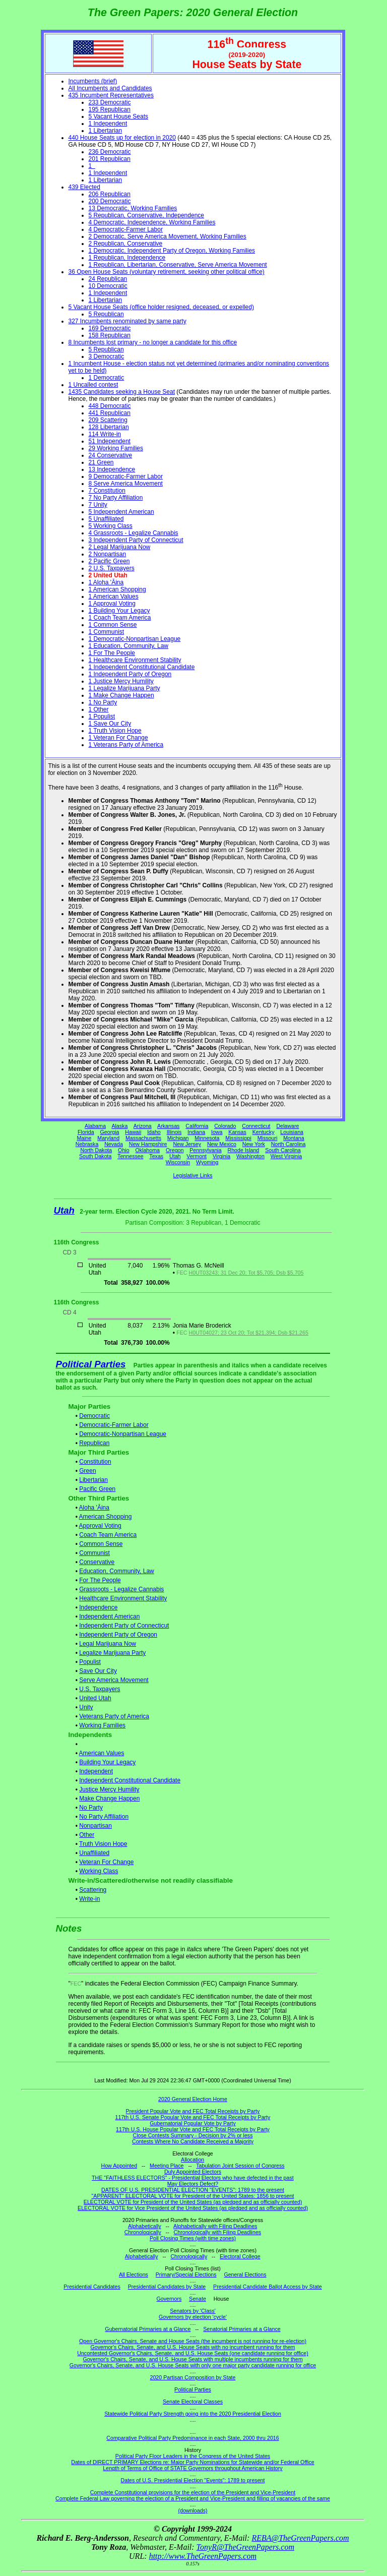 This screenshot has height=2576, width=387. What do you see at coordinates (143, 1138) in the screenshot?
I see `Massachusetts` at bounding box center [143, 1138].